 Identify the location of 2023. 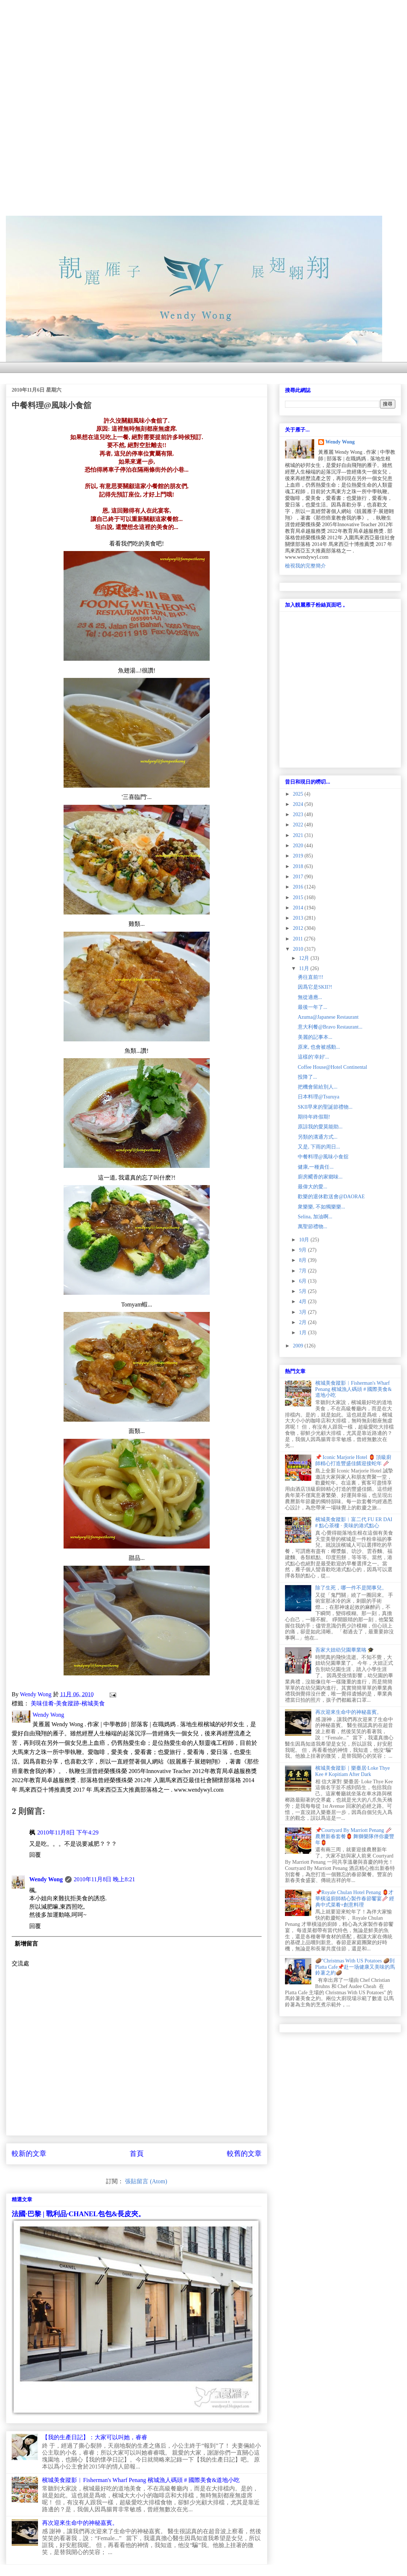
(299, 814).